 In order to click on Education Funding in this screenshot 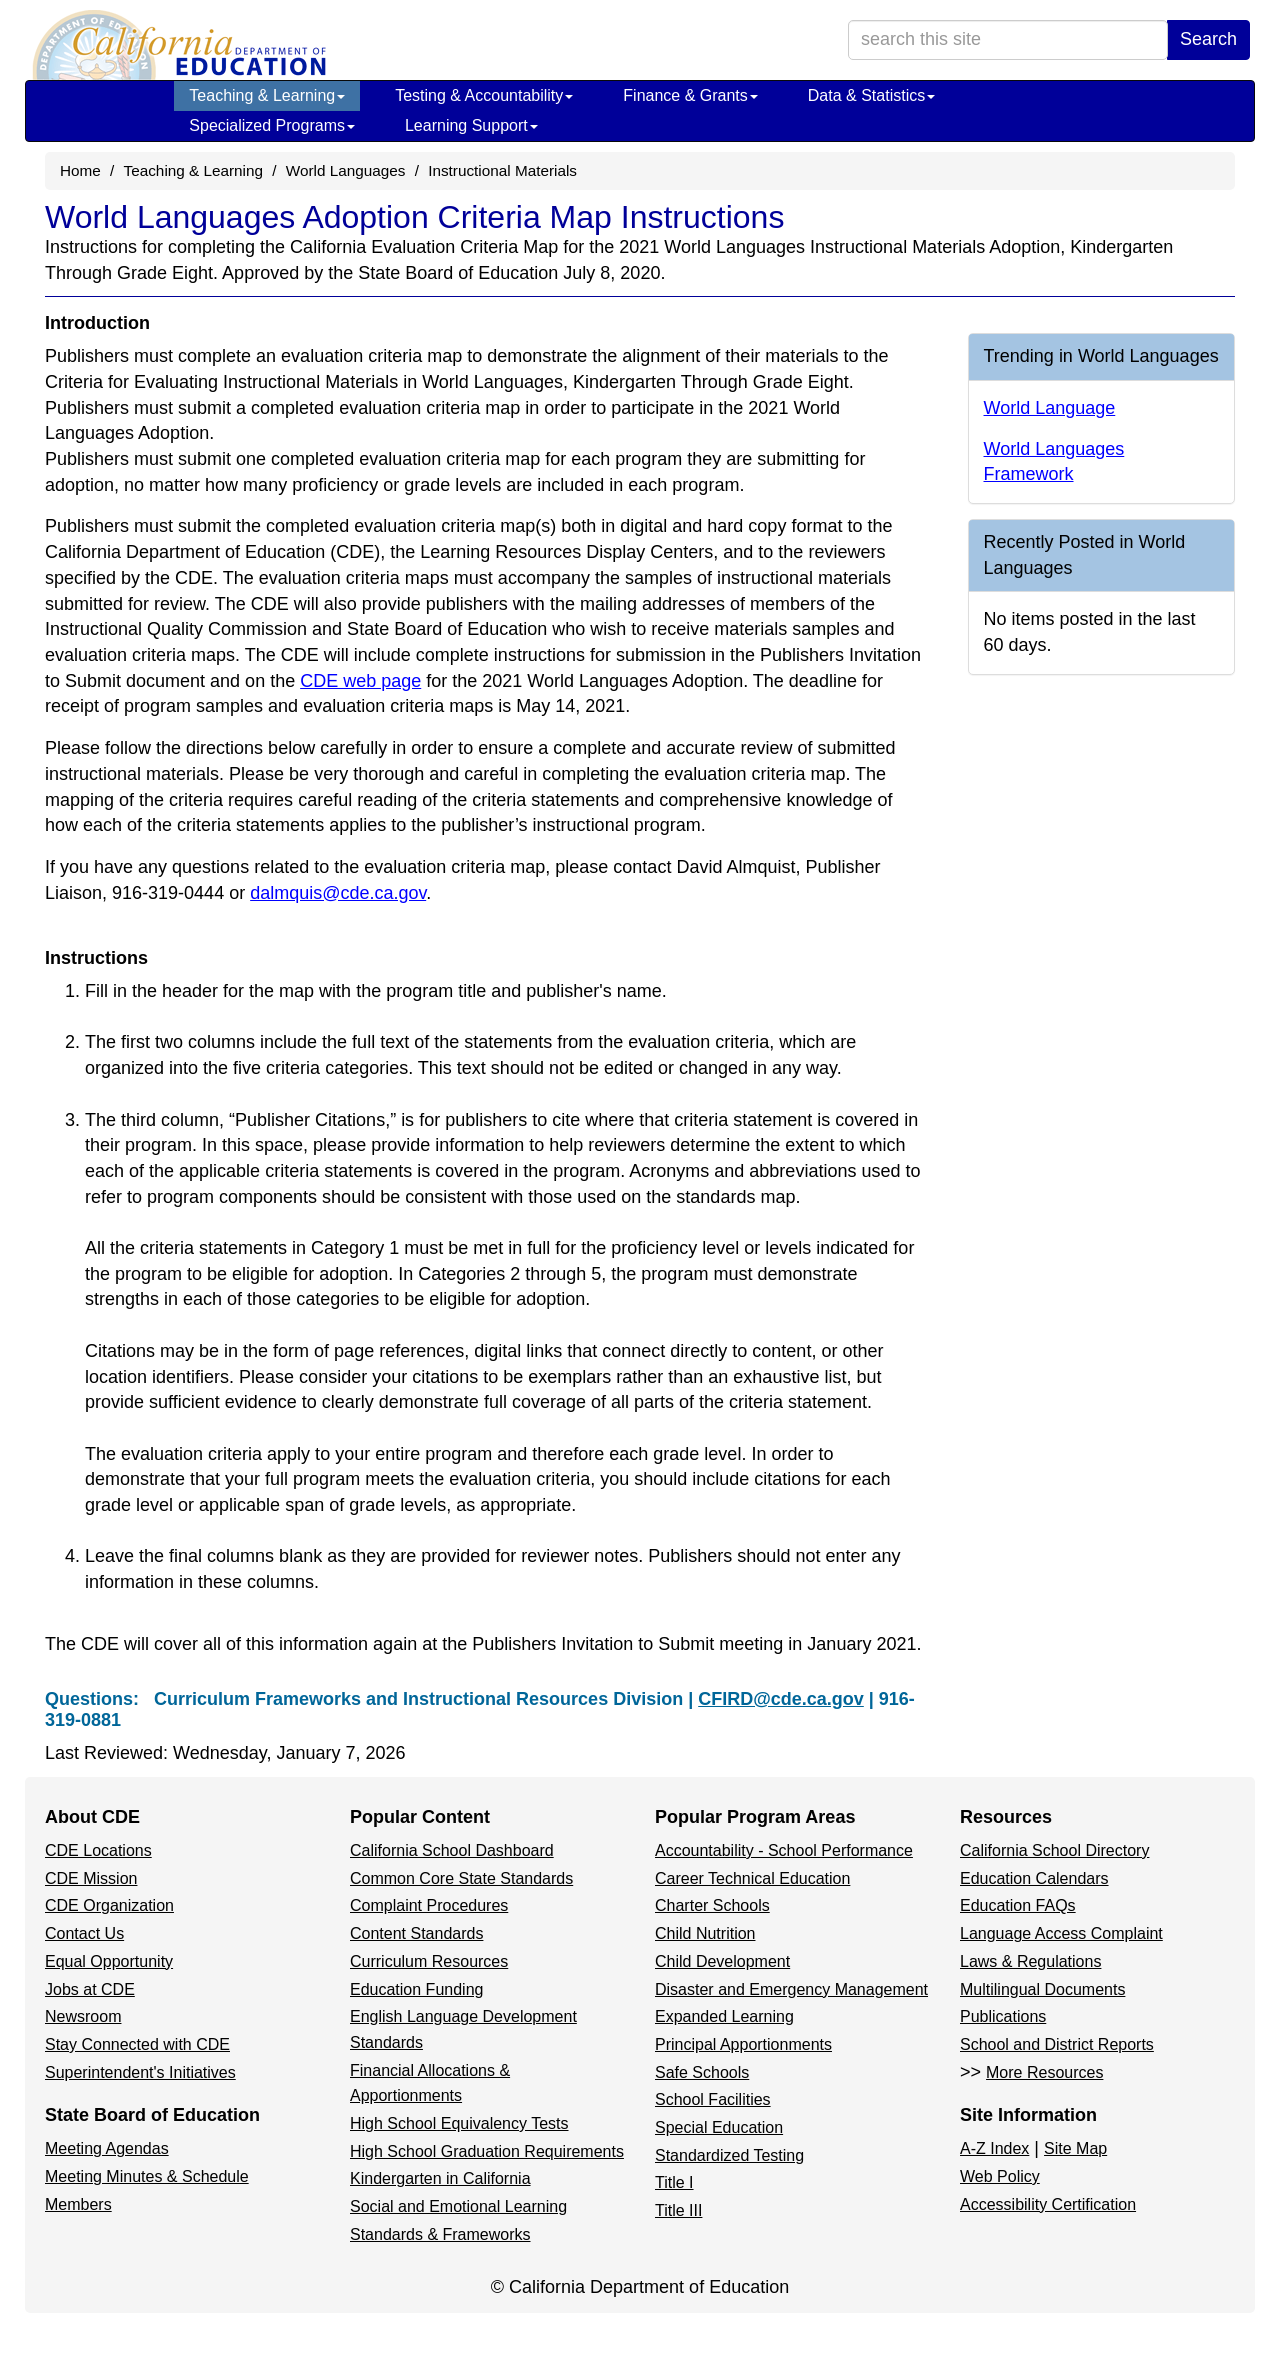, I will do `click(416, 1989)`.